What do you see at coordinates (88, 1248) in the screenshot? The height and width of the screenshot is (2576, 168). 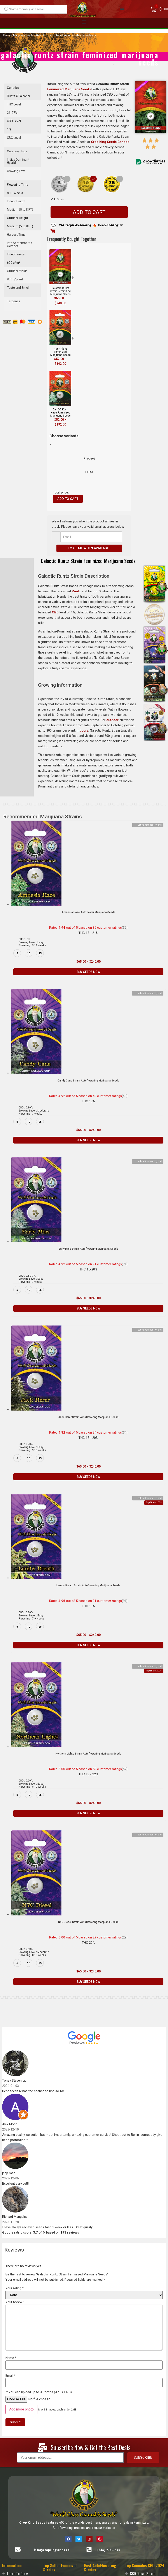 I see `Early Miss Strain Autoflowering Marijuana Seeds` at bounding box center [88, 1248].